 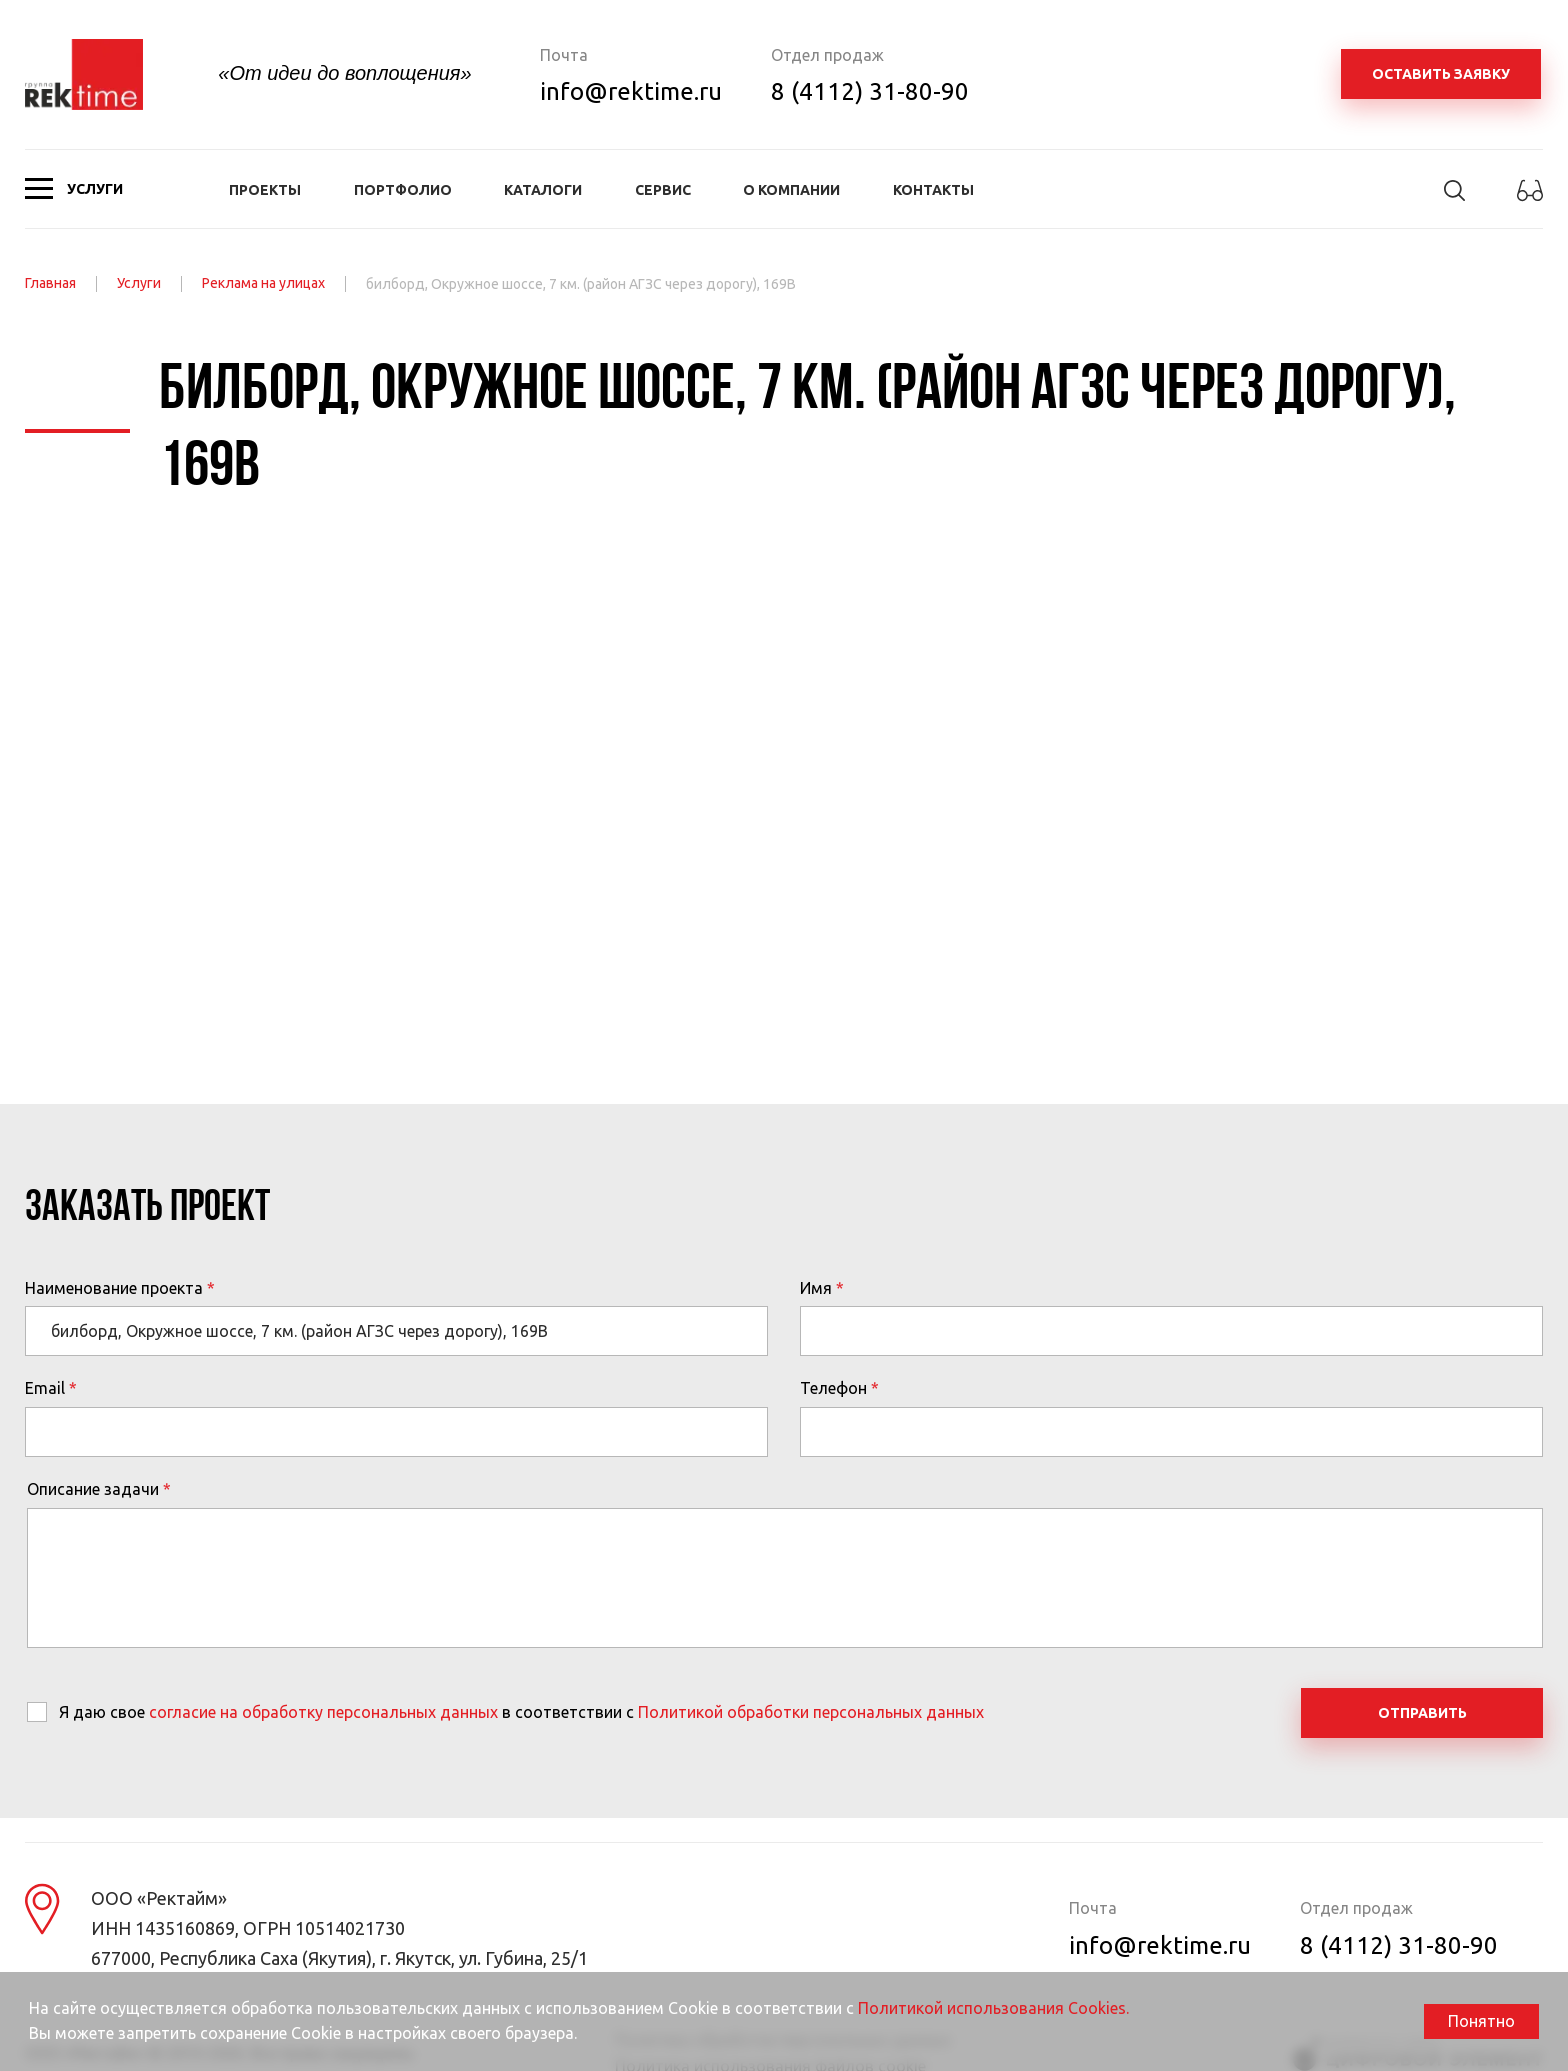 I want to click on Понятно, so click(x=1481, y=2021).